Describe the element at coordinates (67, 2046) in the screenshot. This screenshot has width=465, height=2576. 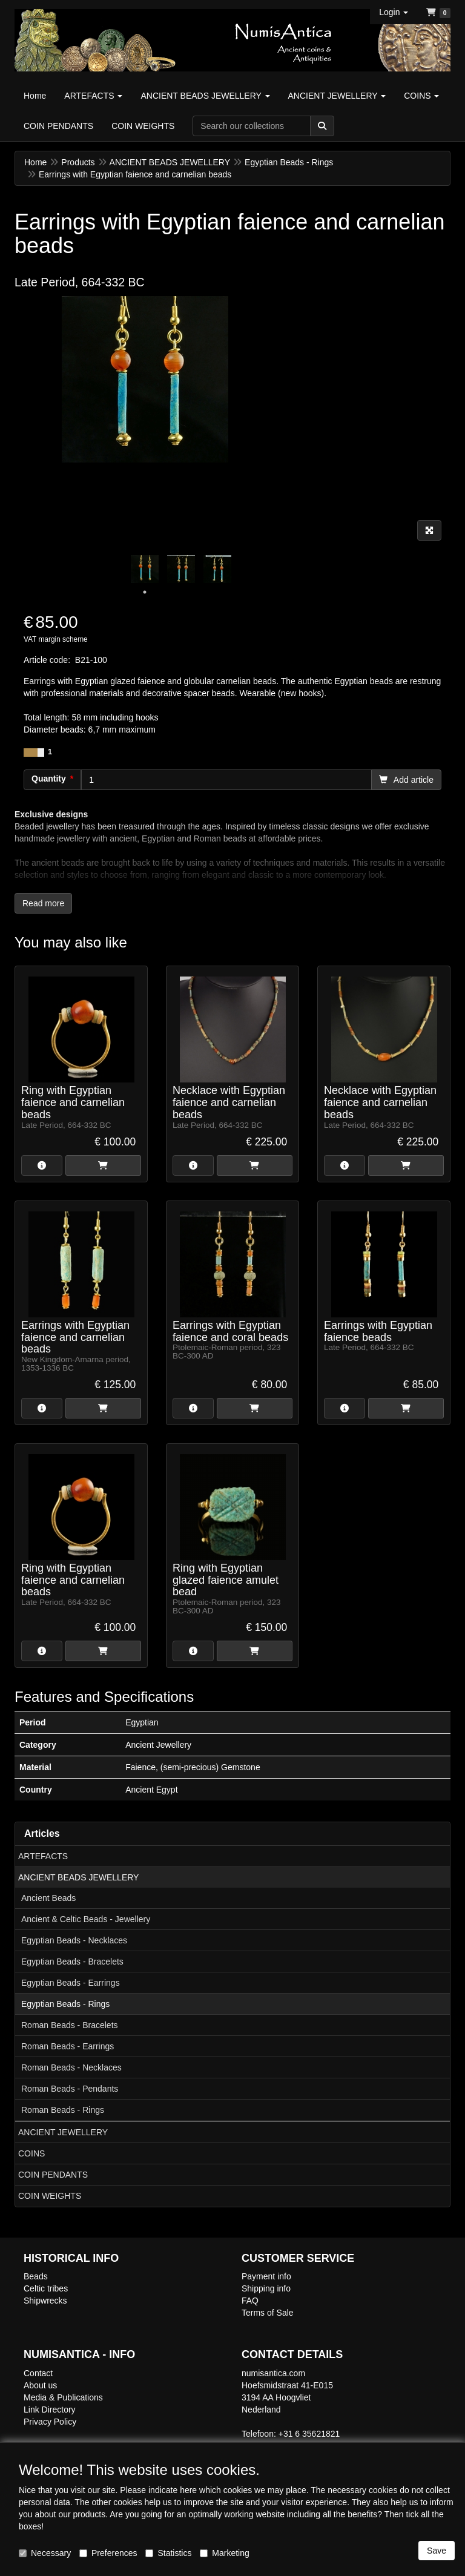
I see `Roman Beads - Earrings` at that location.